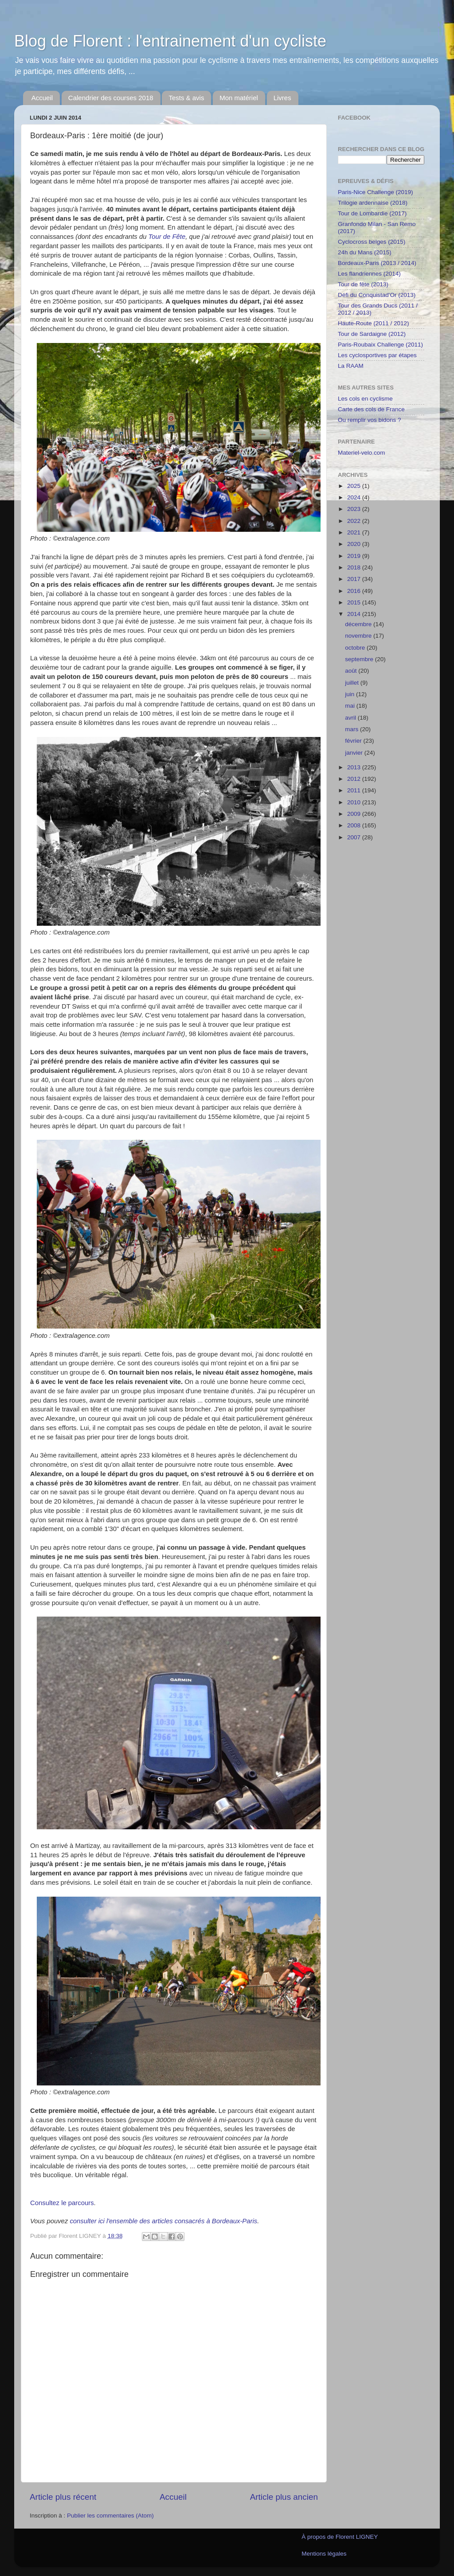 This screenshot has width=454, height=2576. I want to click on avril, so click(351, 717).